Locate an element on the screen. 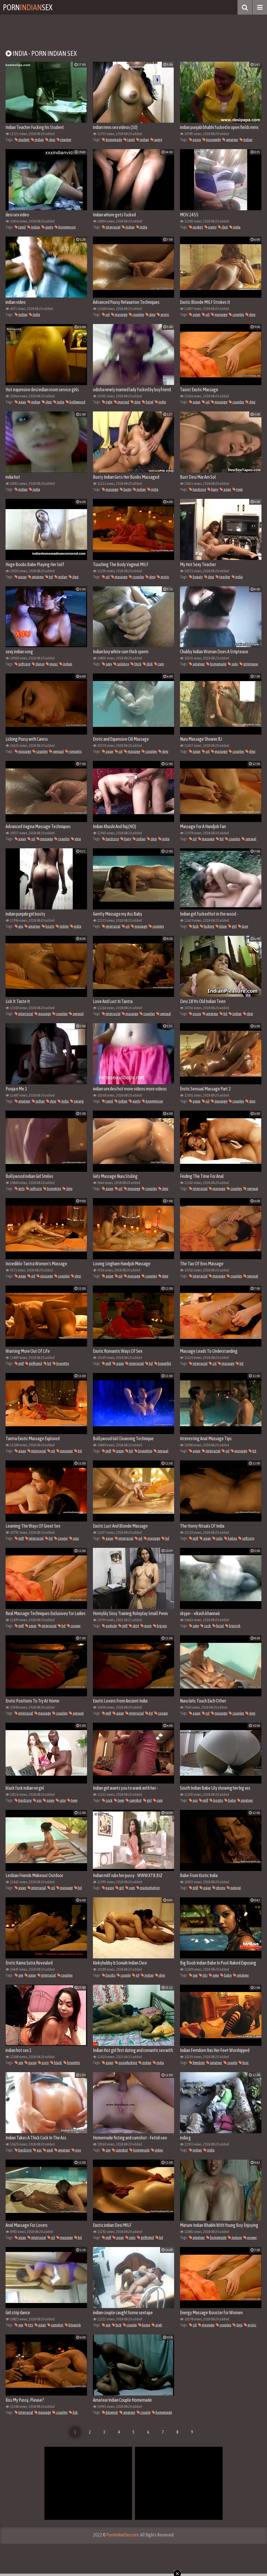 The image size is (267, 2576). sarang is located at coordinates (77, 1101).